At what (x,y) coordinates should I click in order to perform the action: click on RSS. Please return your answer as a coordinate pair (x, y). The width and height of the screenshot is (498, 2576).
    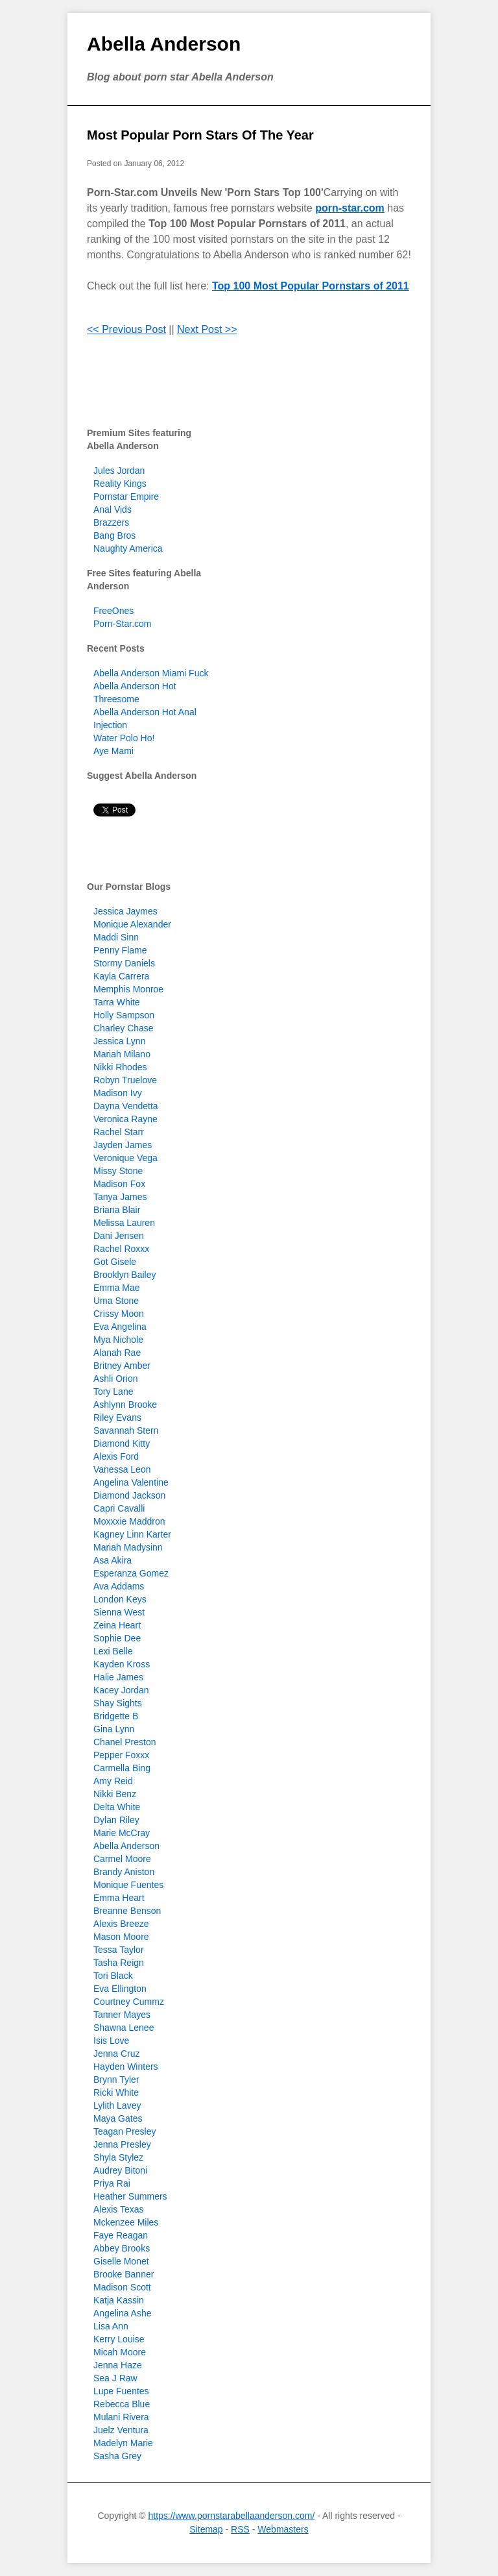
    Looking at the image, I should click on (240, 2529).